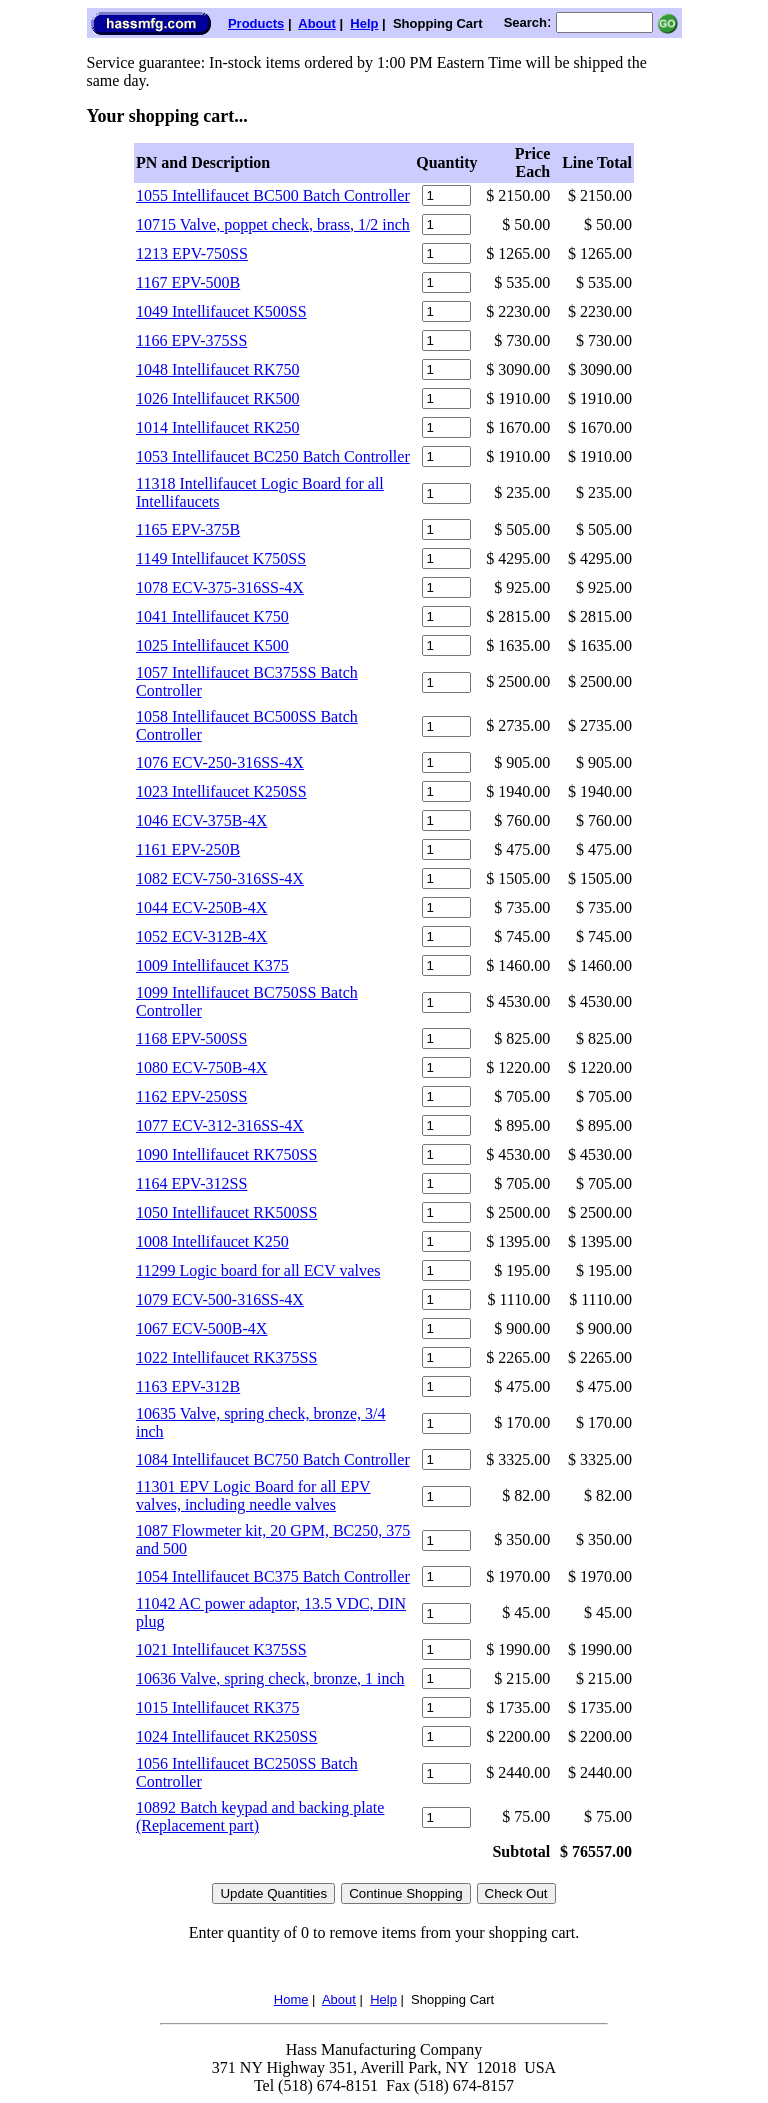 Image resolution: width=768 pixels, height=2103 pixels. I want to click on 1067 ECV-500B-4X, so click(201, 1328).